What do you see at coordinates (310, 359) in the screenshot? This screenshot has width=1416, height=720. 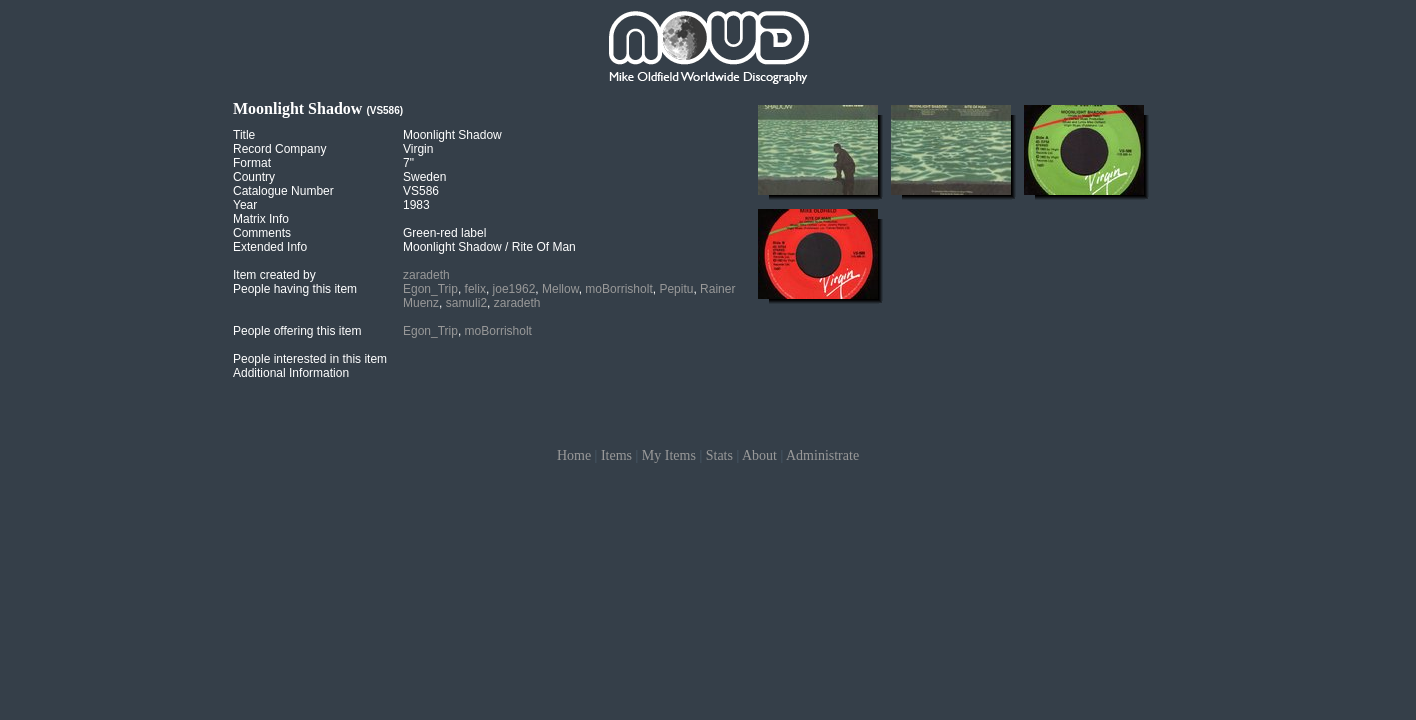 I see `People interested in this item` at bounding box center [310, 359].